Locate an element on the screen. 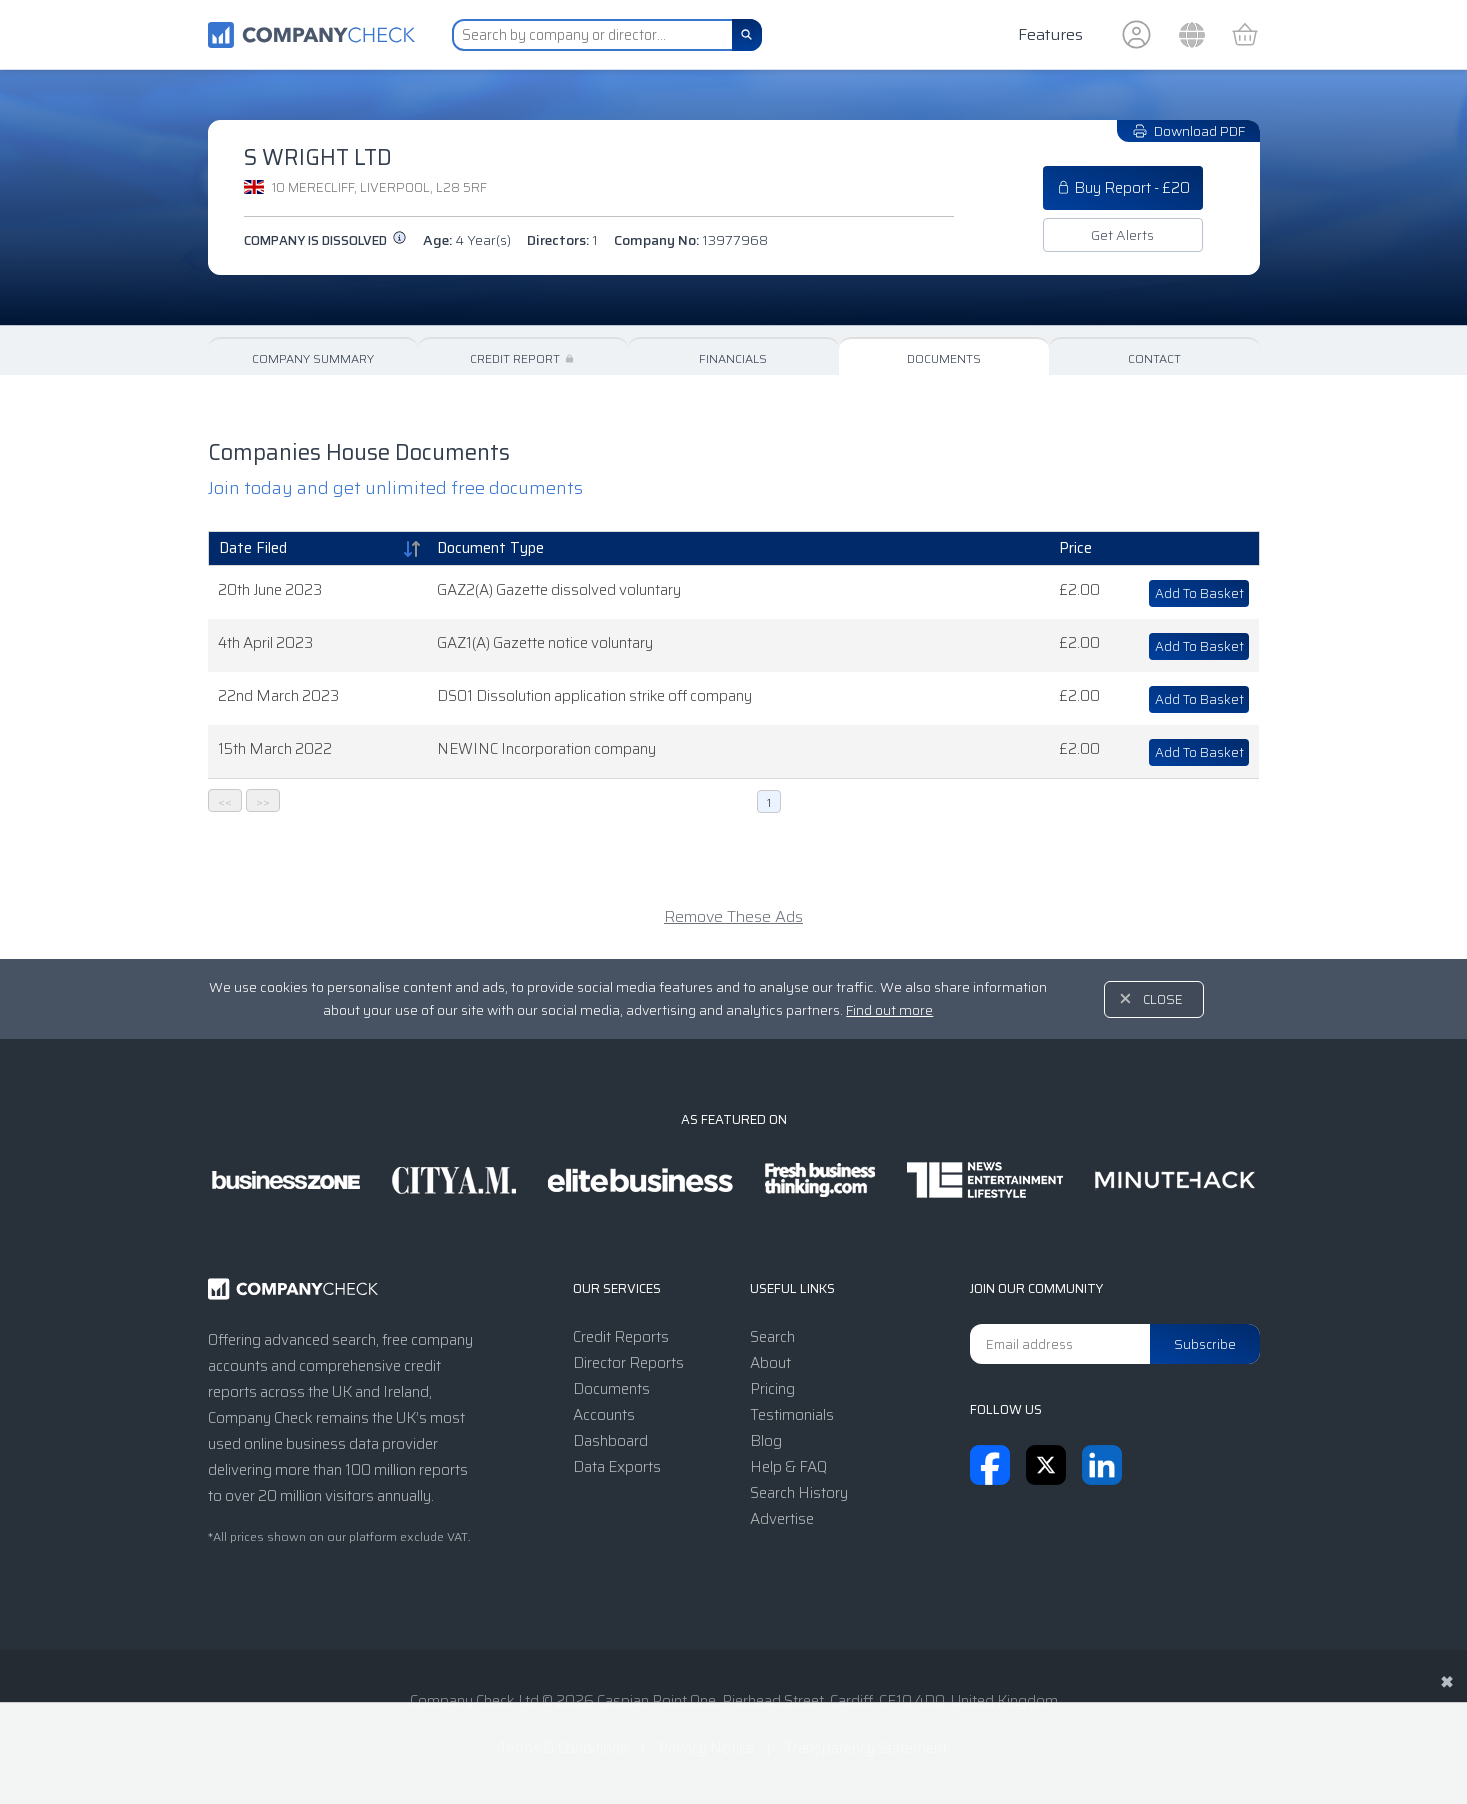 The width and height of the screenshot is (1467, 1804). Dashboard is located at coordinates (610, 1441).